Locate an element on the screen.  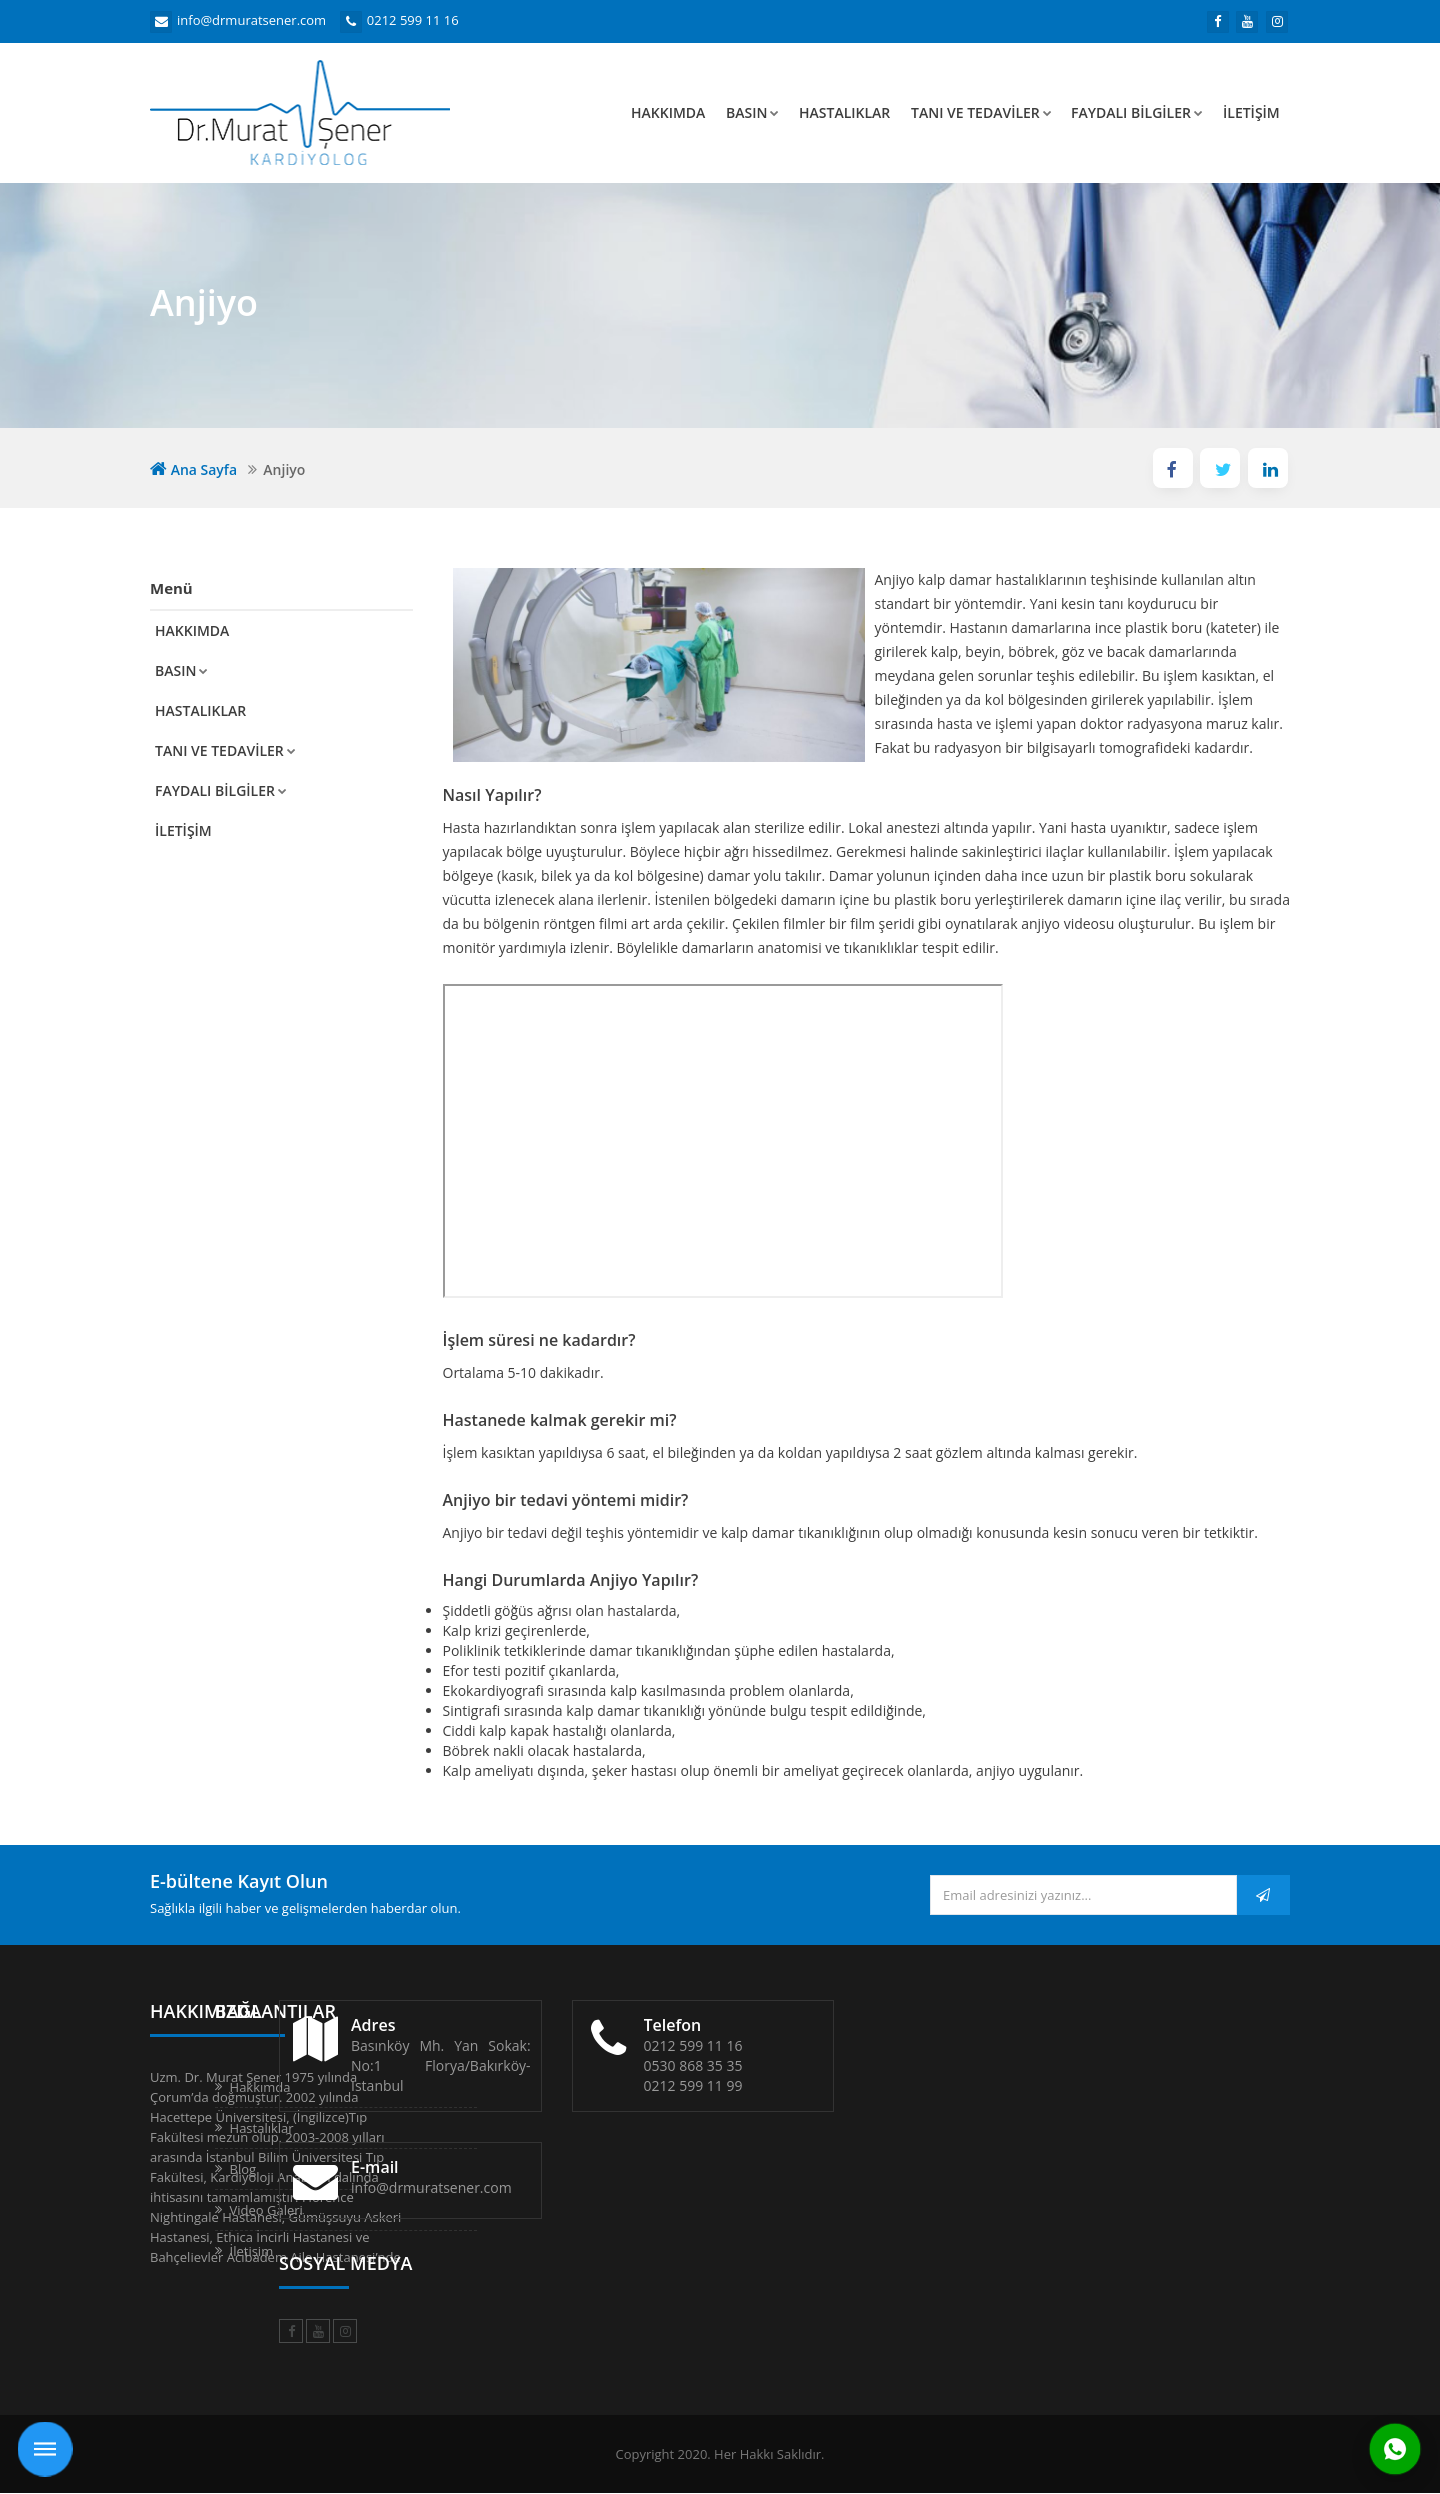
Faydalı Bilgiler is located at coordinates (1137, 112).